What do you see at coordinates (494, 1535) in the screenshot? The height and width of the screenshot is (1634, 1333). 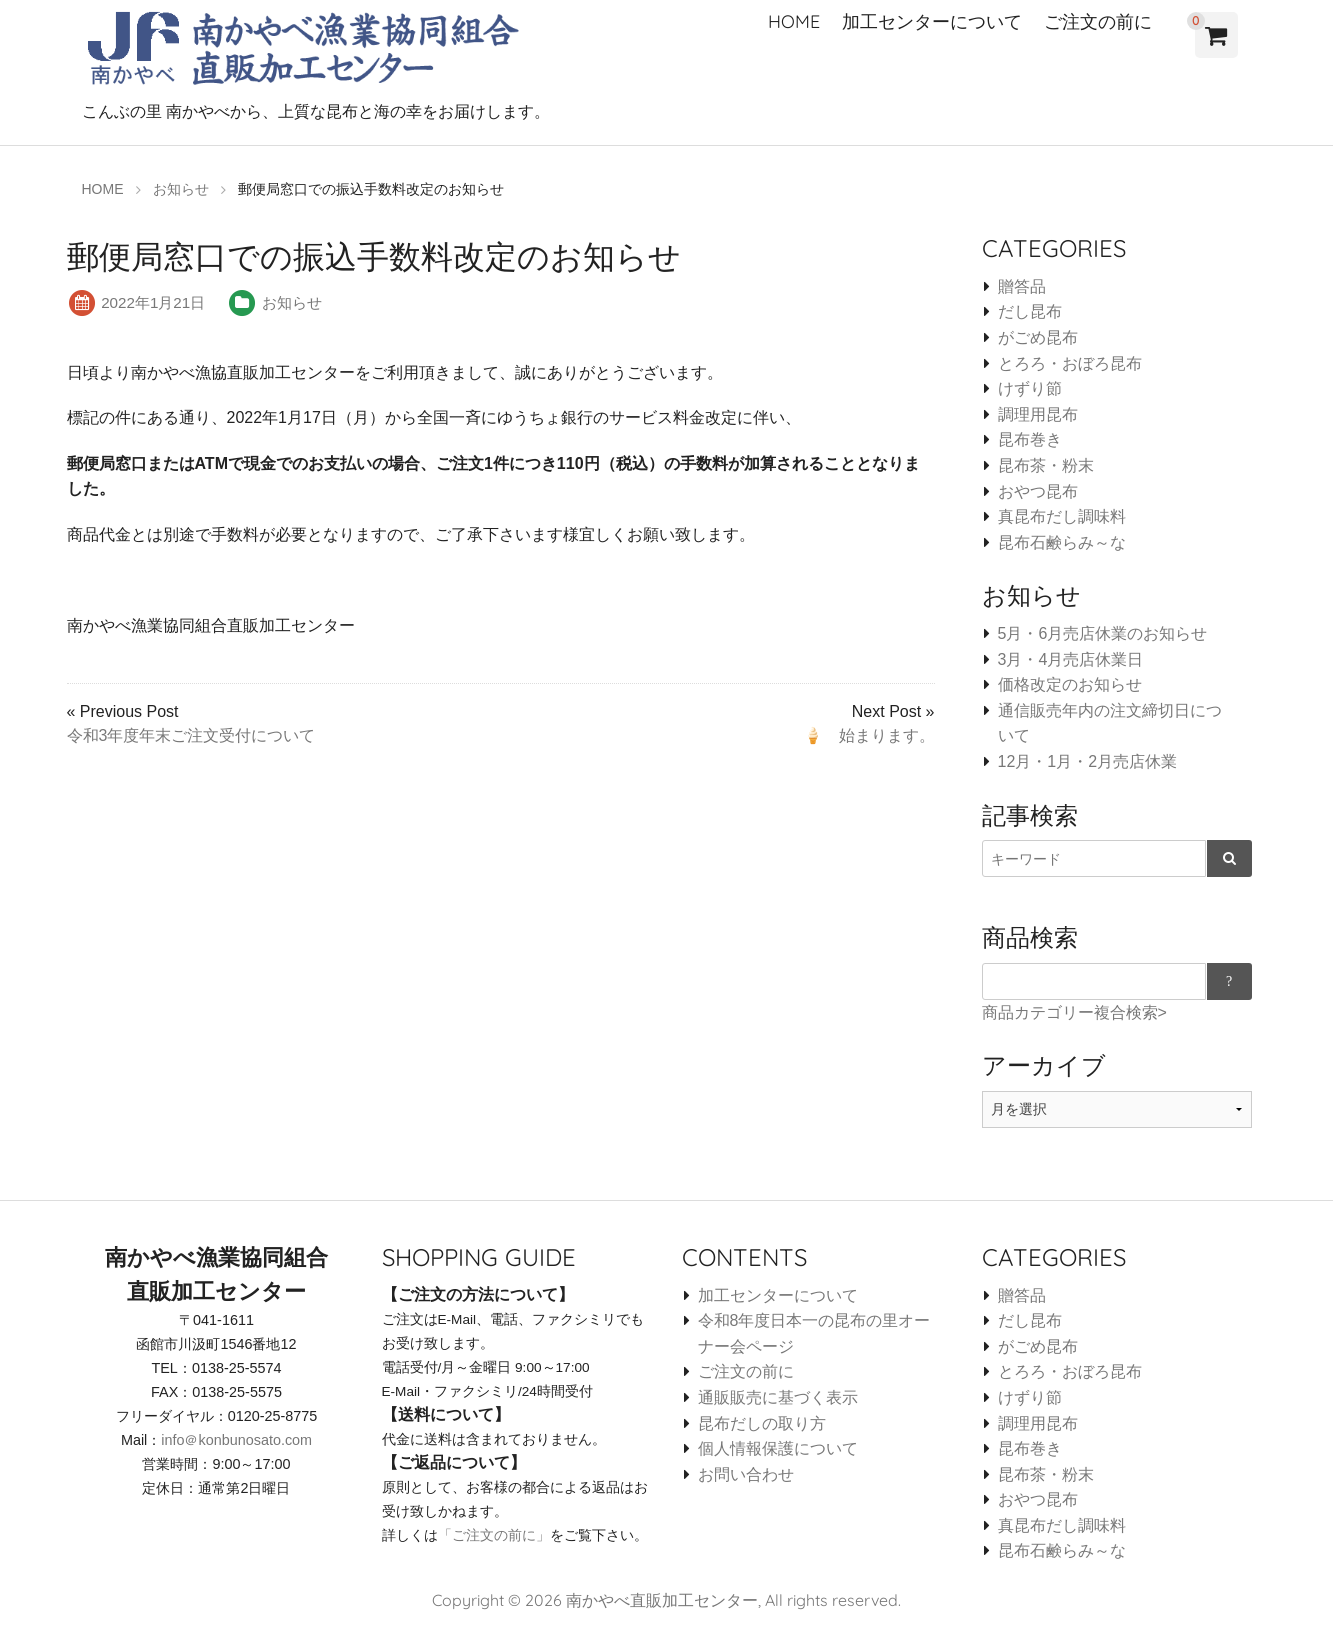 I see `「ご注文の前に」` at bounding box center [494, 1535].